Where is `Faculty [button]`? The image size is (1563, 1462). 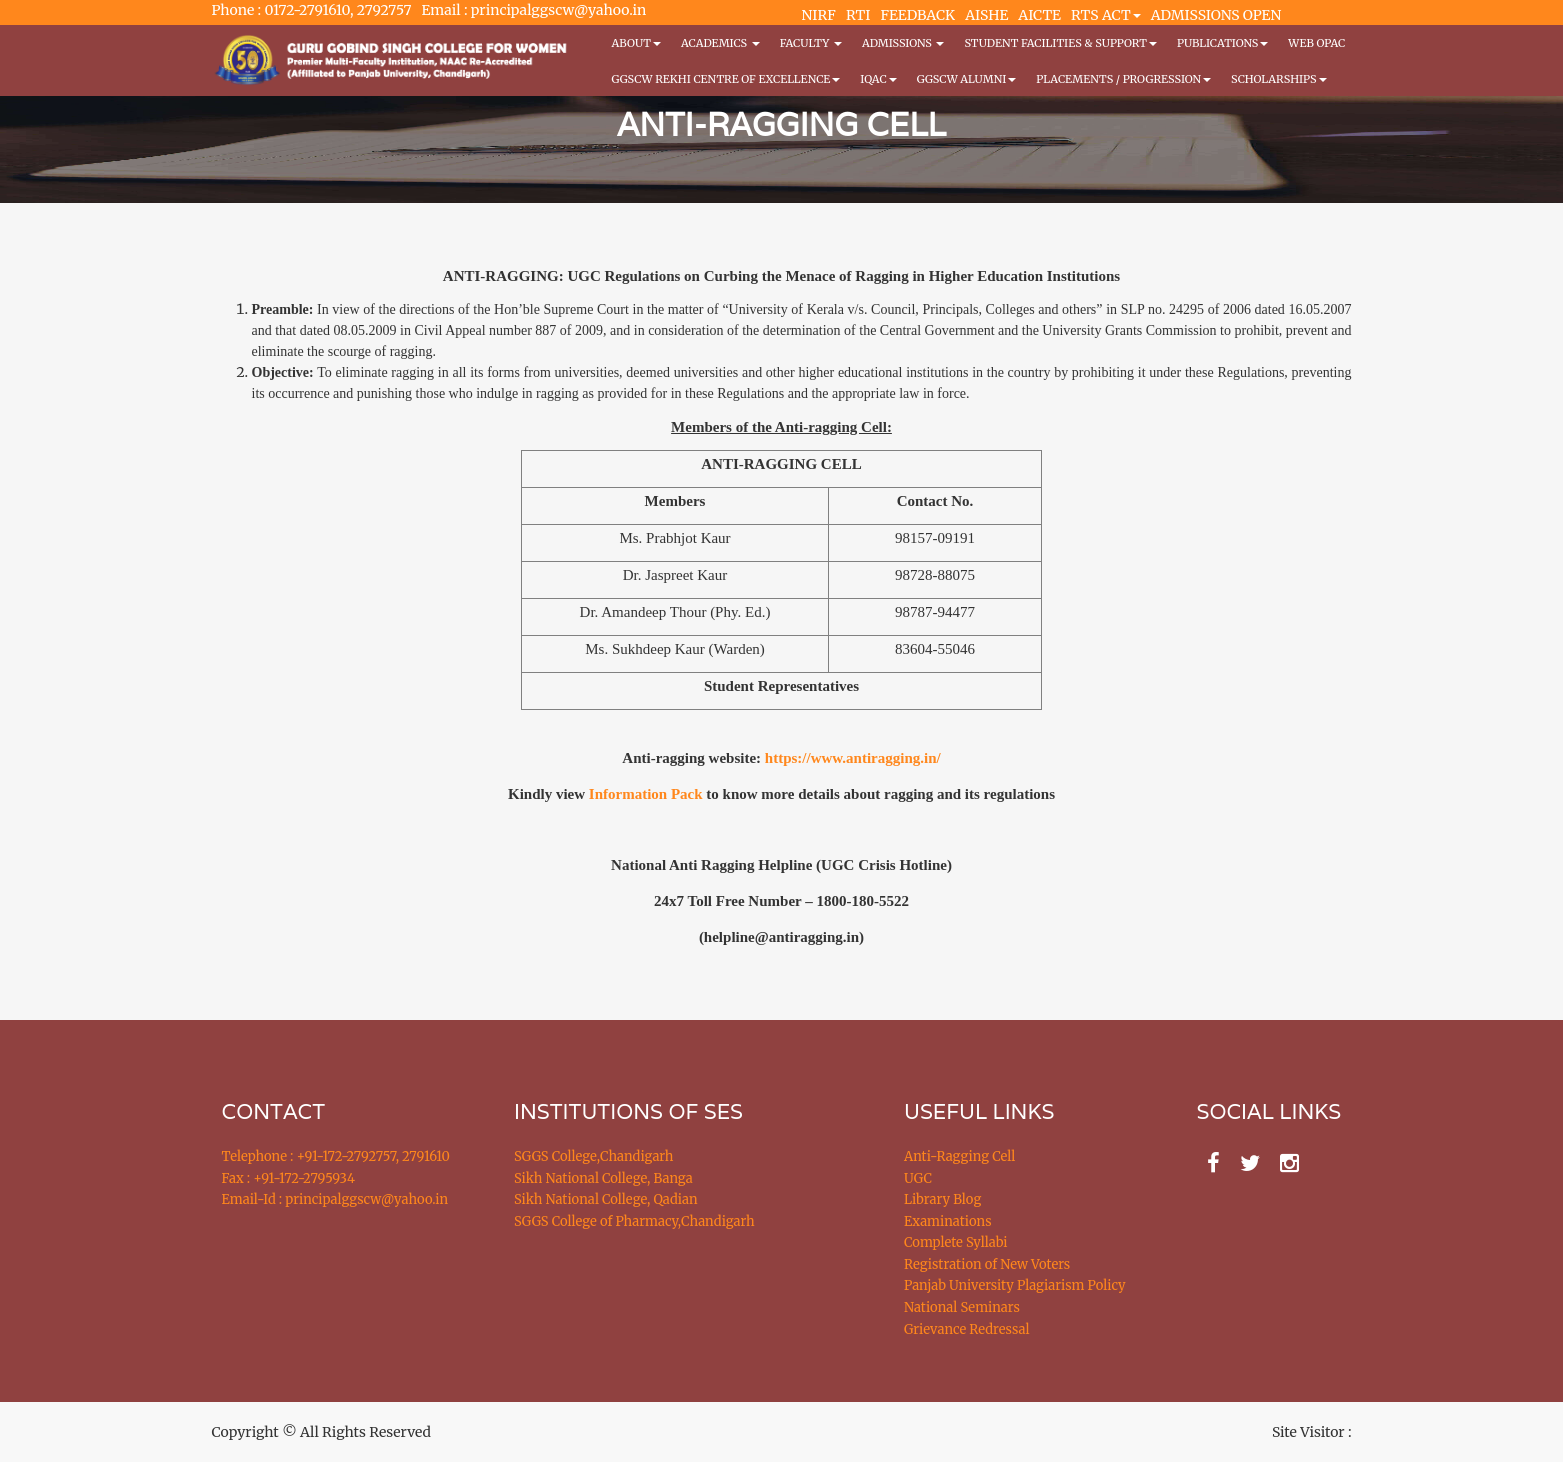 Faculty [button] is located at coordinates (811, 43).